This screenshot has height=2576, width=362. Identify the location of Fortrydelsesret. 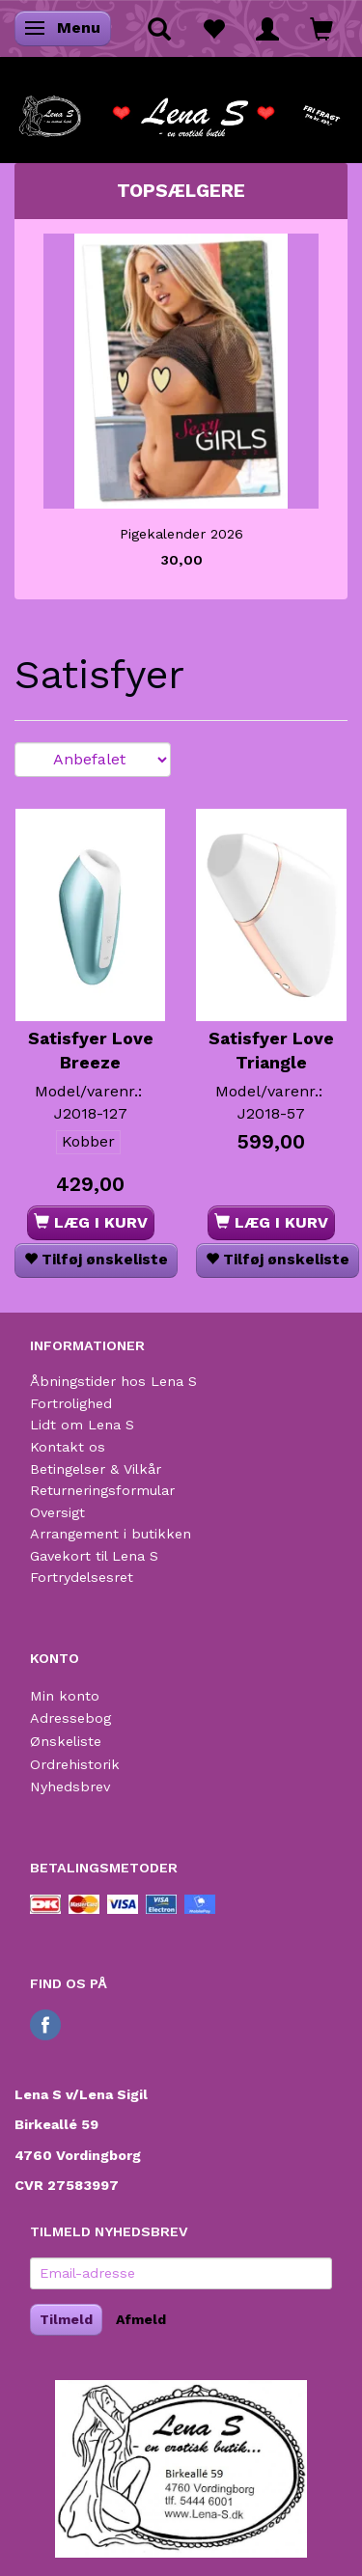
(81, 1577).